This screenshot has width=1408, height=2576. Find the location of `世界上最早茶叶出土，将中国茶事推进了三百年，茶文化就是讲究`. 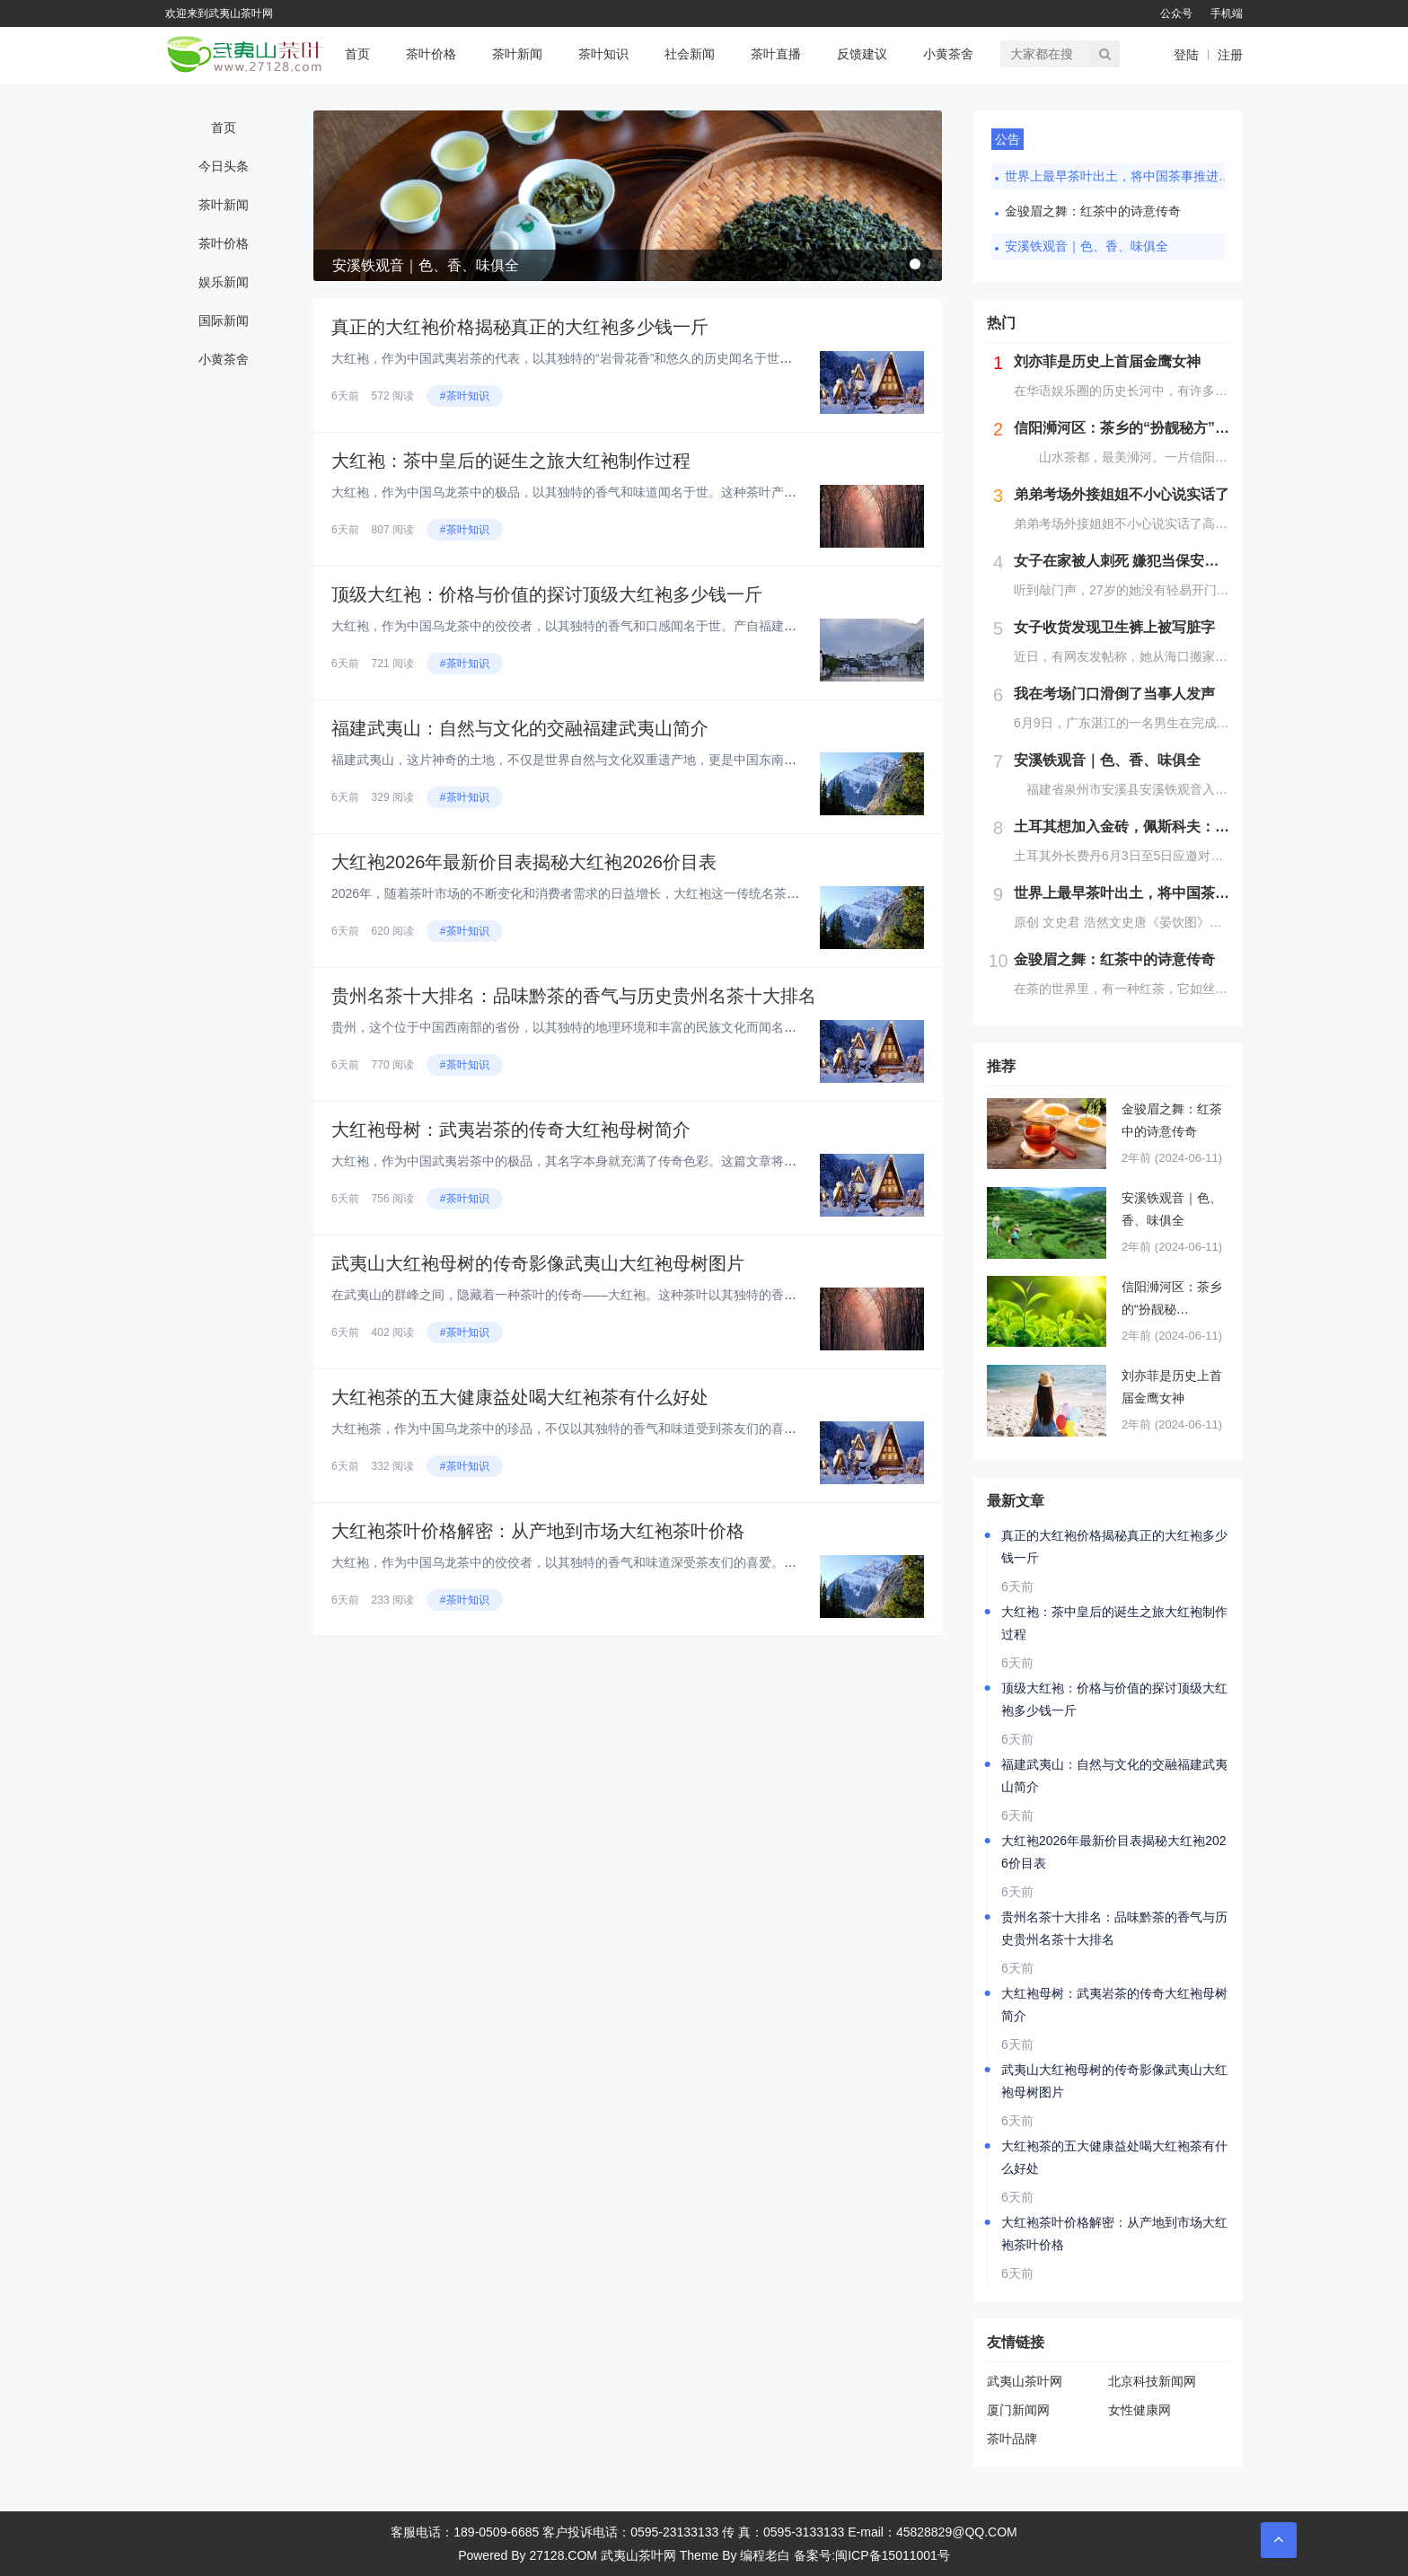

世界上最早茶叶出土，将中国茶事推进了三百年，茶文化就是讲究 is located at coordinates (1121, 176).